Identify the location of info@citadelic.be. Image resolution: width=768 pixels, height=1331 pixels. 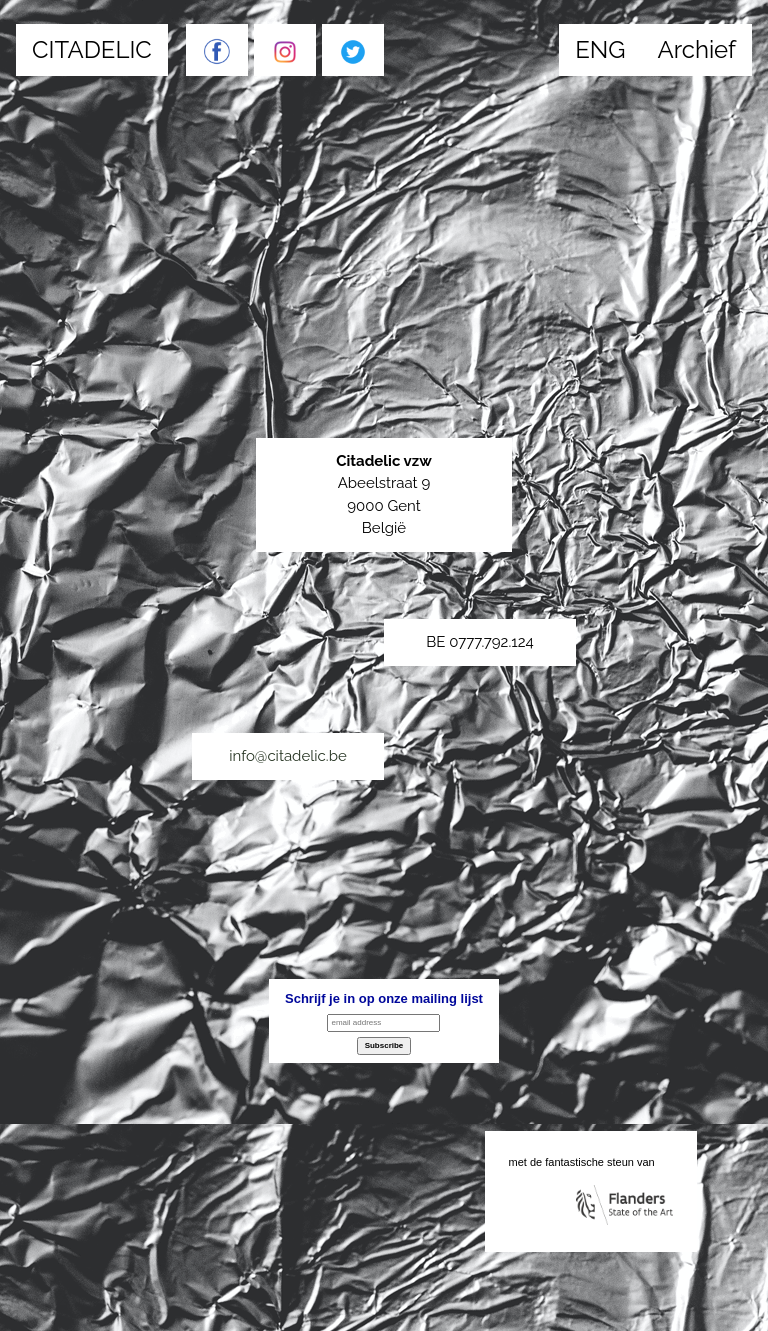
(287, 756).